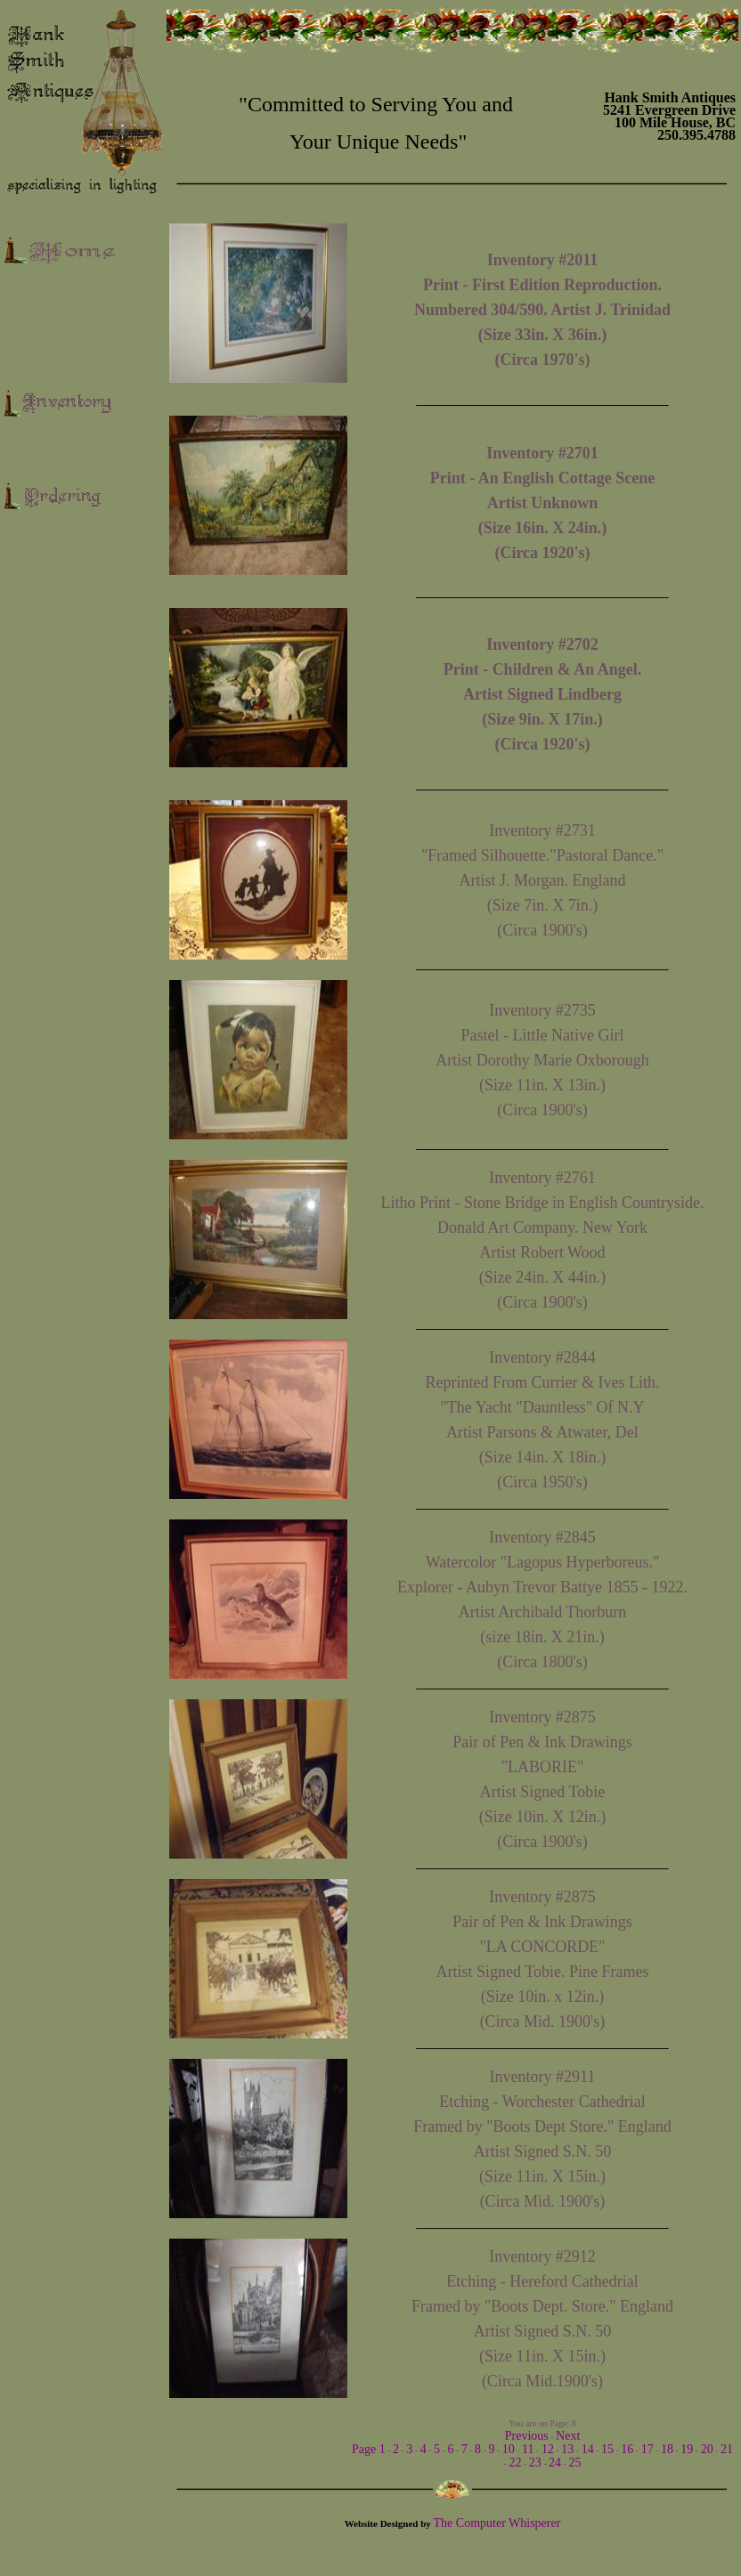 The width and height of the screenshot is (741, 2576). Describe the element at coordinates (588, 2449) in the screenshot. I see `14` at that location.